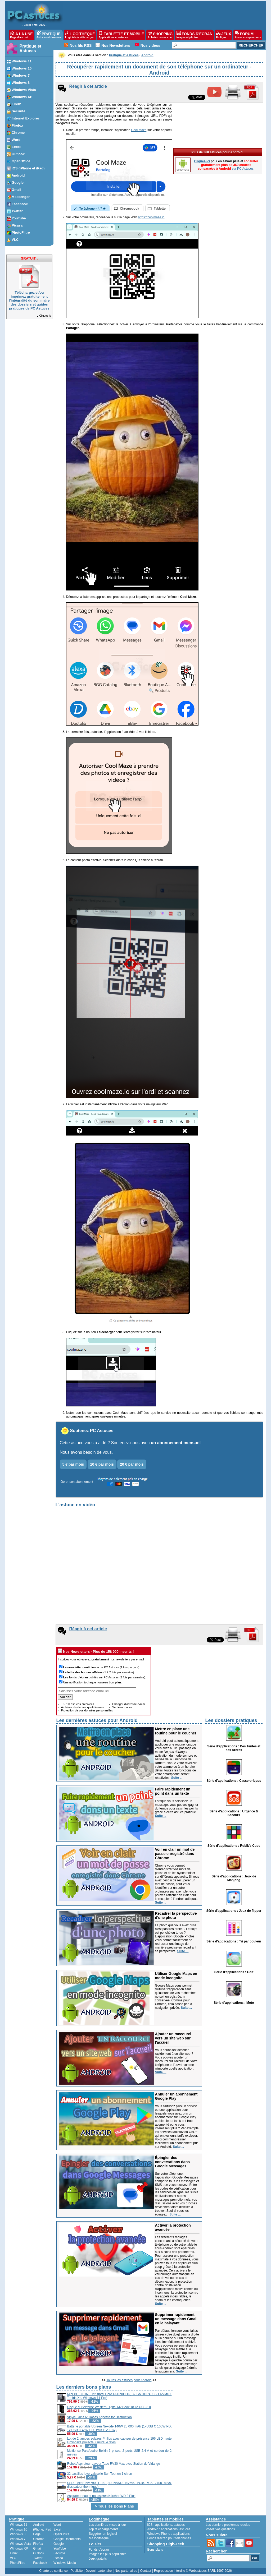 This screenshot has height=2576, width=271. Describe the element at coordinates (77, 2571) in the screenshot. I see `Publicité` at that location.